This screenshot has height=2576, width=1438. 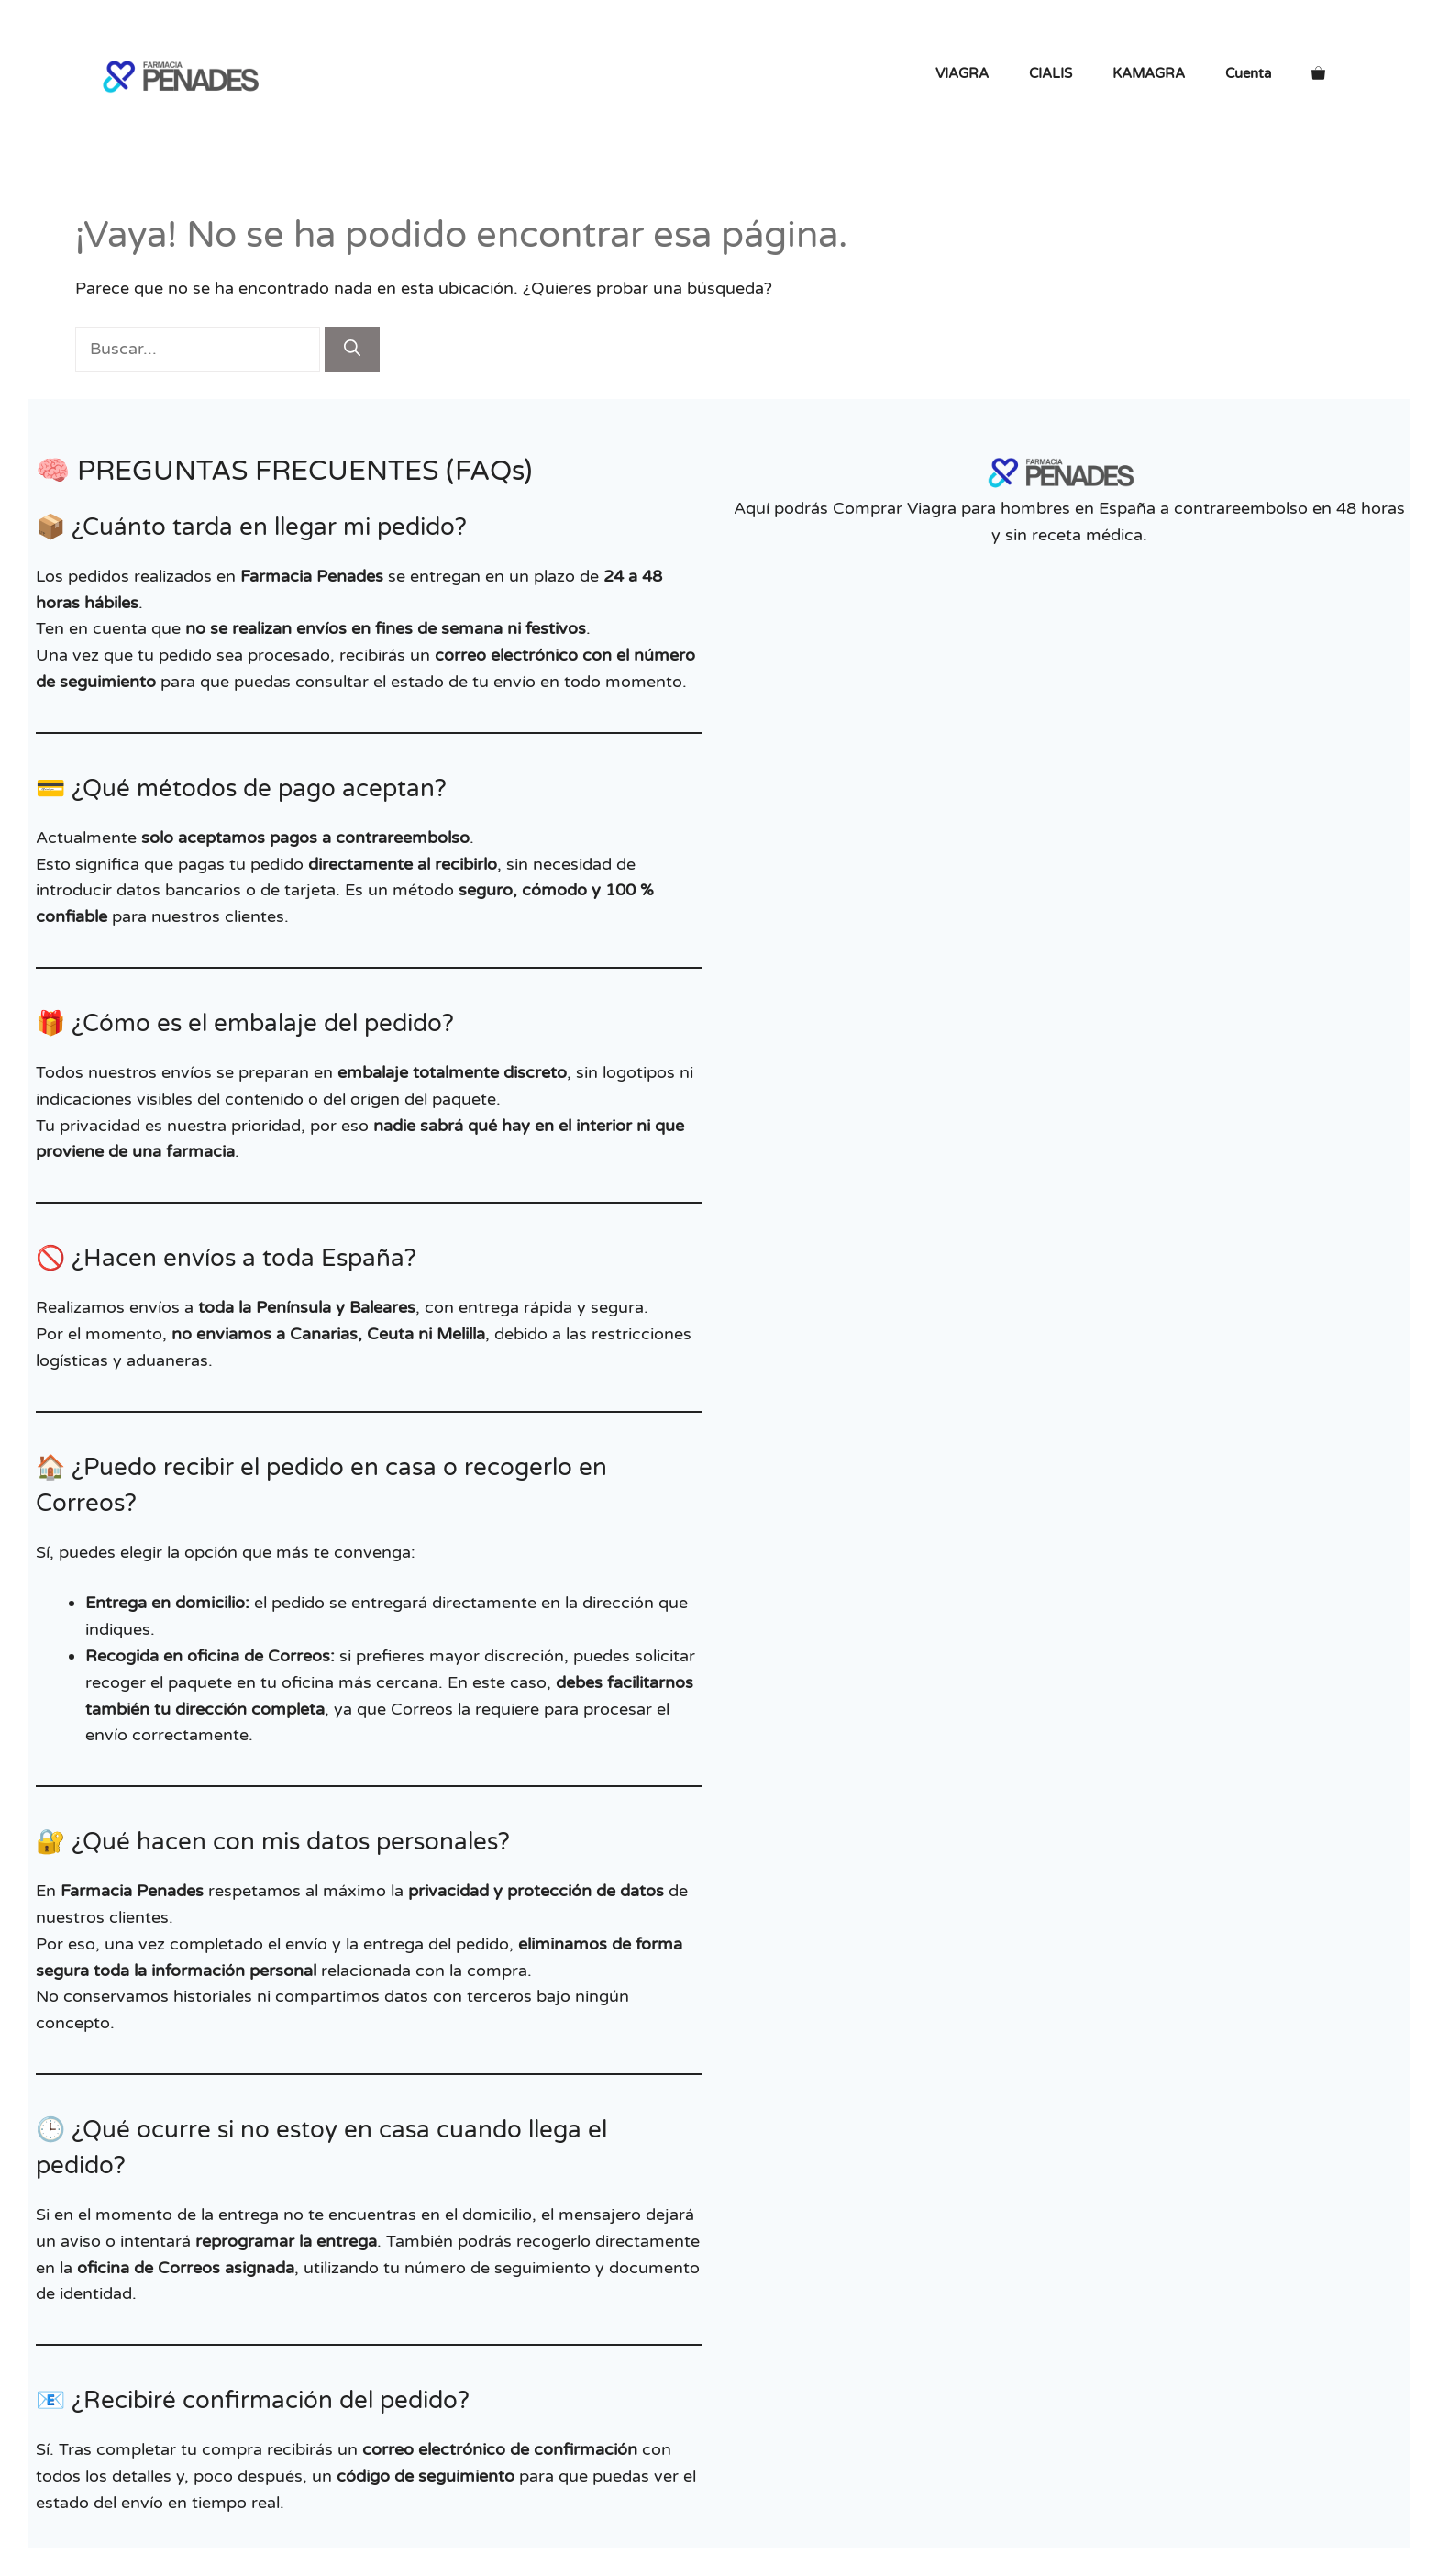 What do you see at coordinates (1248, 73) in the screenshot?
I see `Cuenta` at bounding box center [1248, 73].